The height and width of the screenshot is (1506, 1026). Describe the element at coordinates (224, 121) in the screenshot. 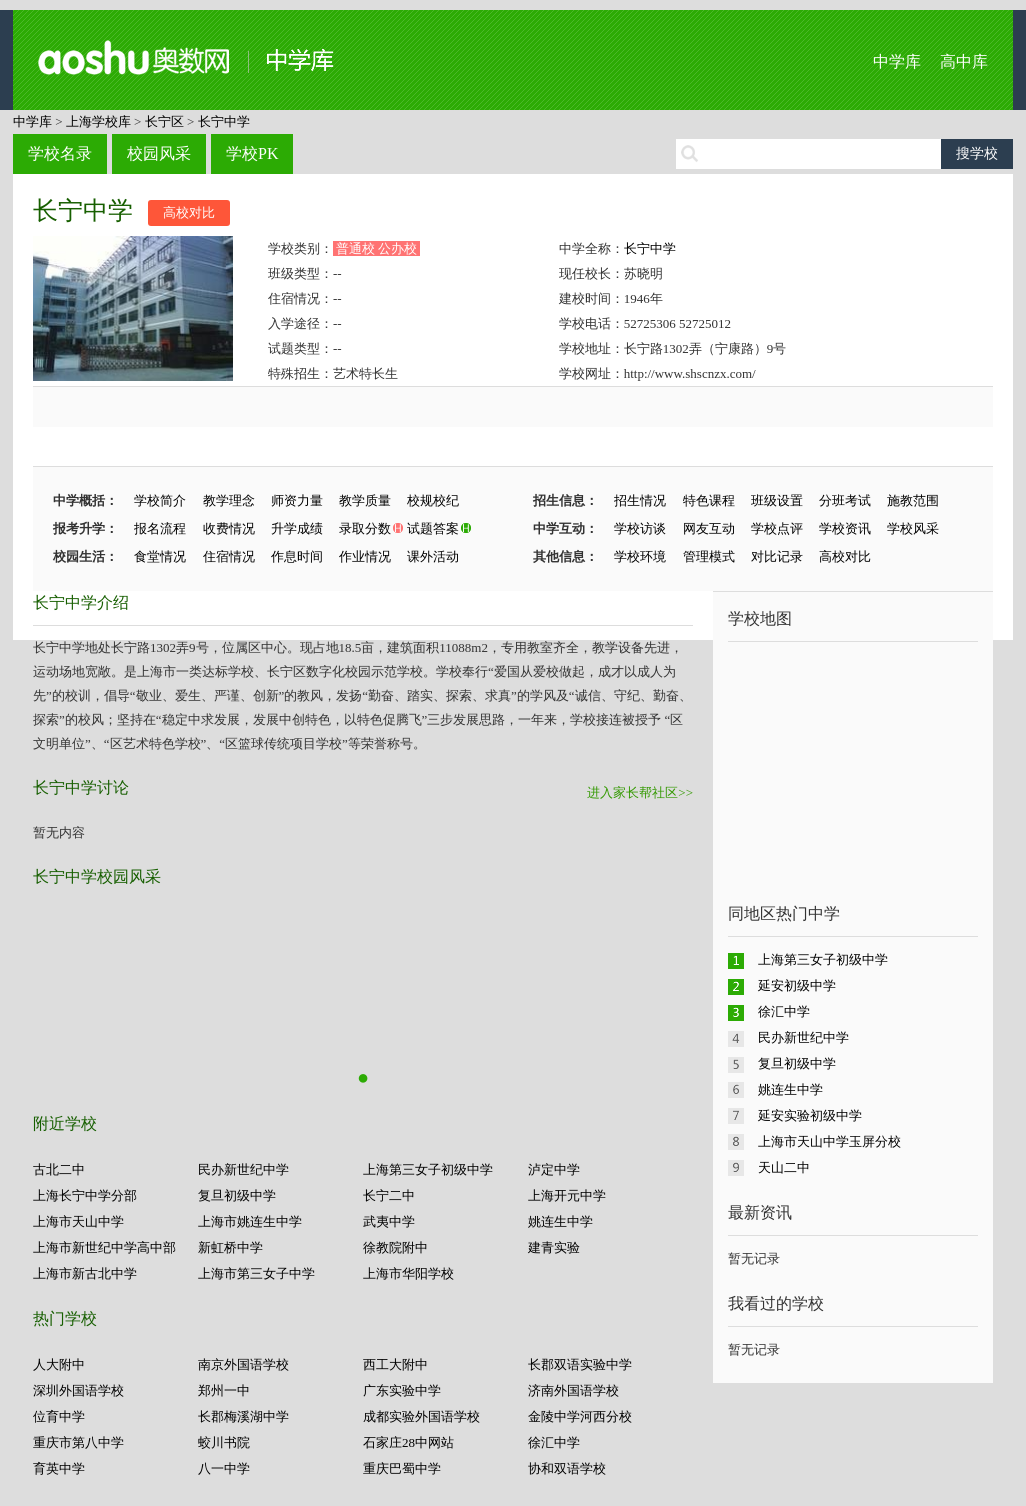

I see `长宁中学` at that location.